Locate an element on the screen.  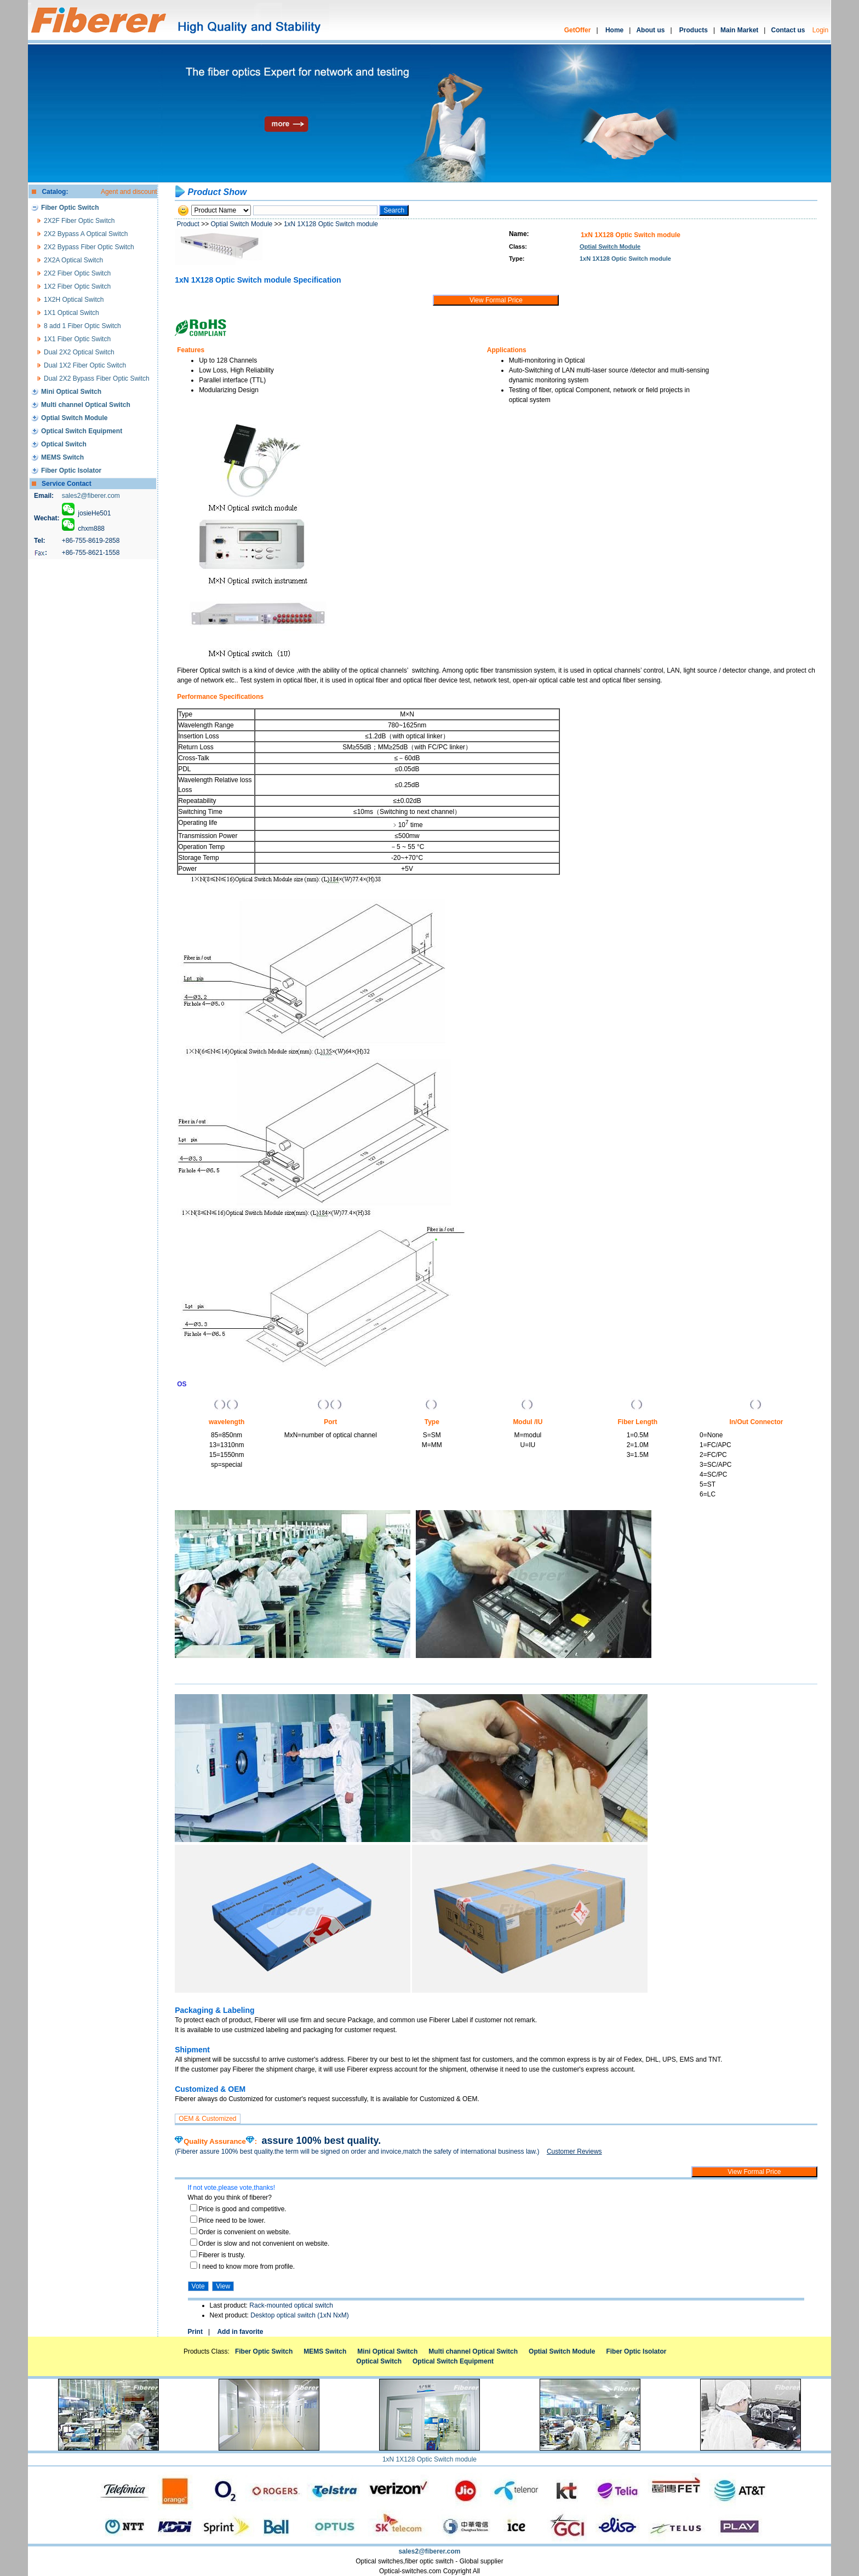
1xN 1X128 Optic Switch module is located at coordinates (331, 224).